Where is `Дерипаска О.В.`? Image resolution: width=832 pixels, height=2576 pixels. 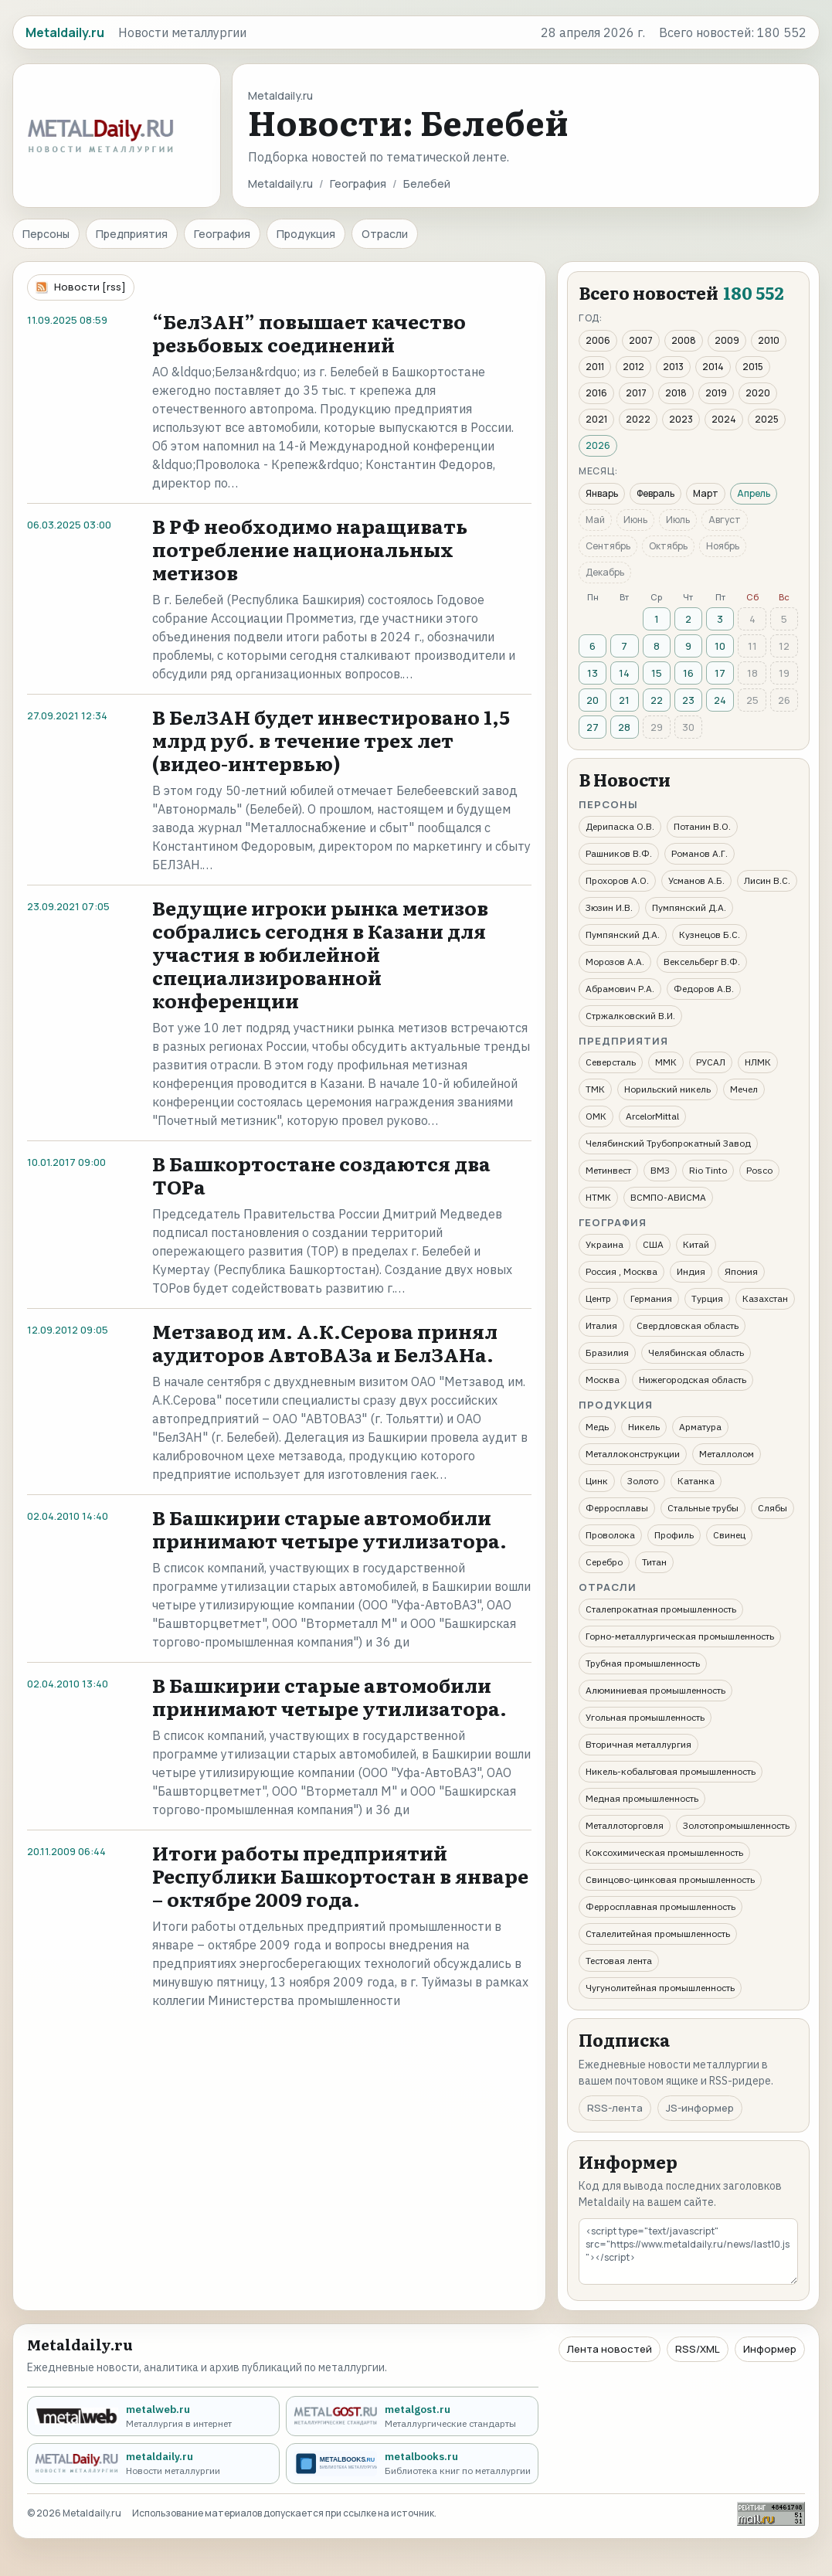
Дерипаска О.В. is located at coordinates (620, 826).